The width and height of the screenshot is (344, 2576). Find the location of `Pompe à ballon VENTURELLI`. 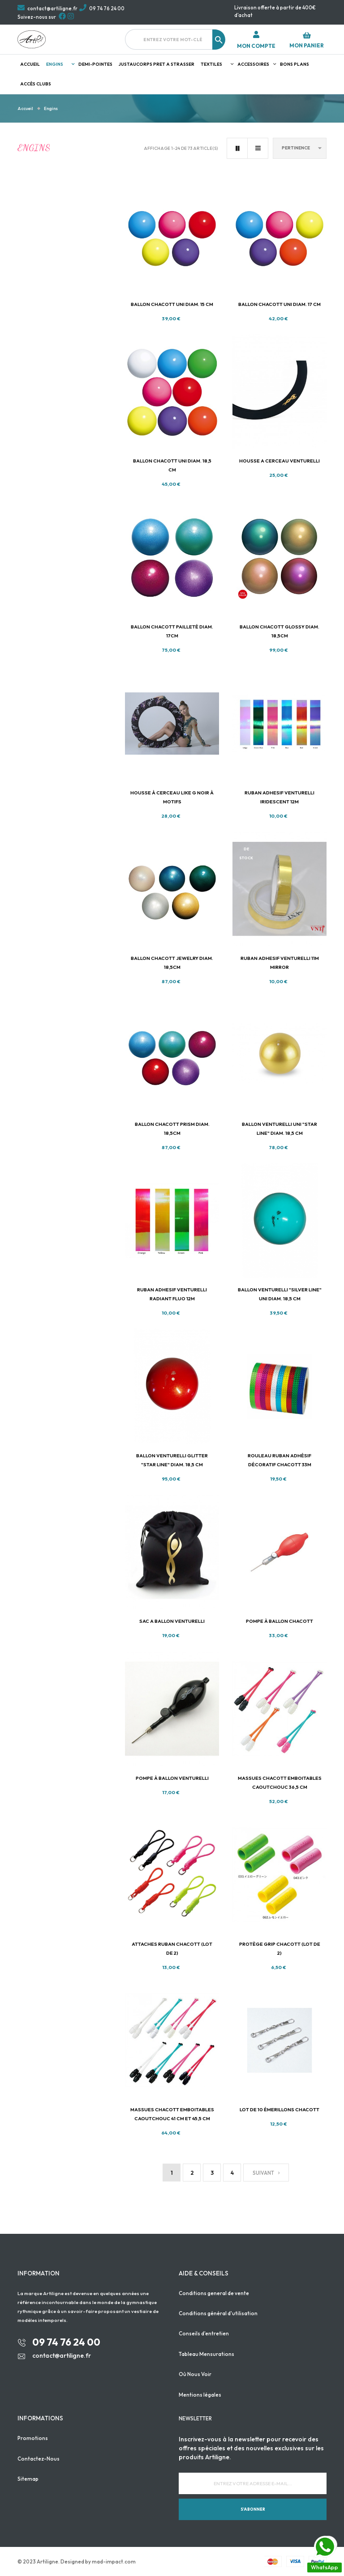

Pompe à ballon VENTURELLI is located at coordinates (172, 1778).